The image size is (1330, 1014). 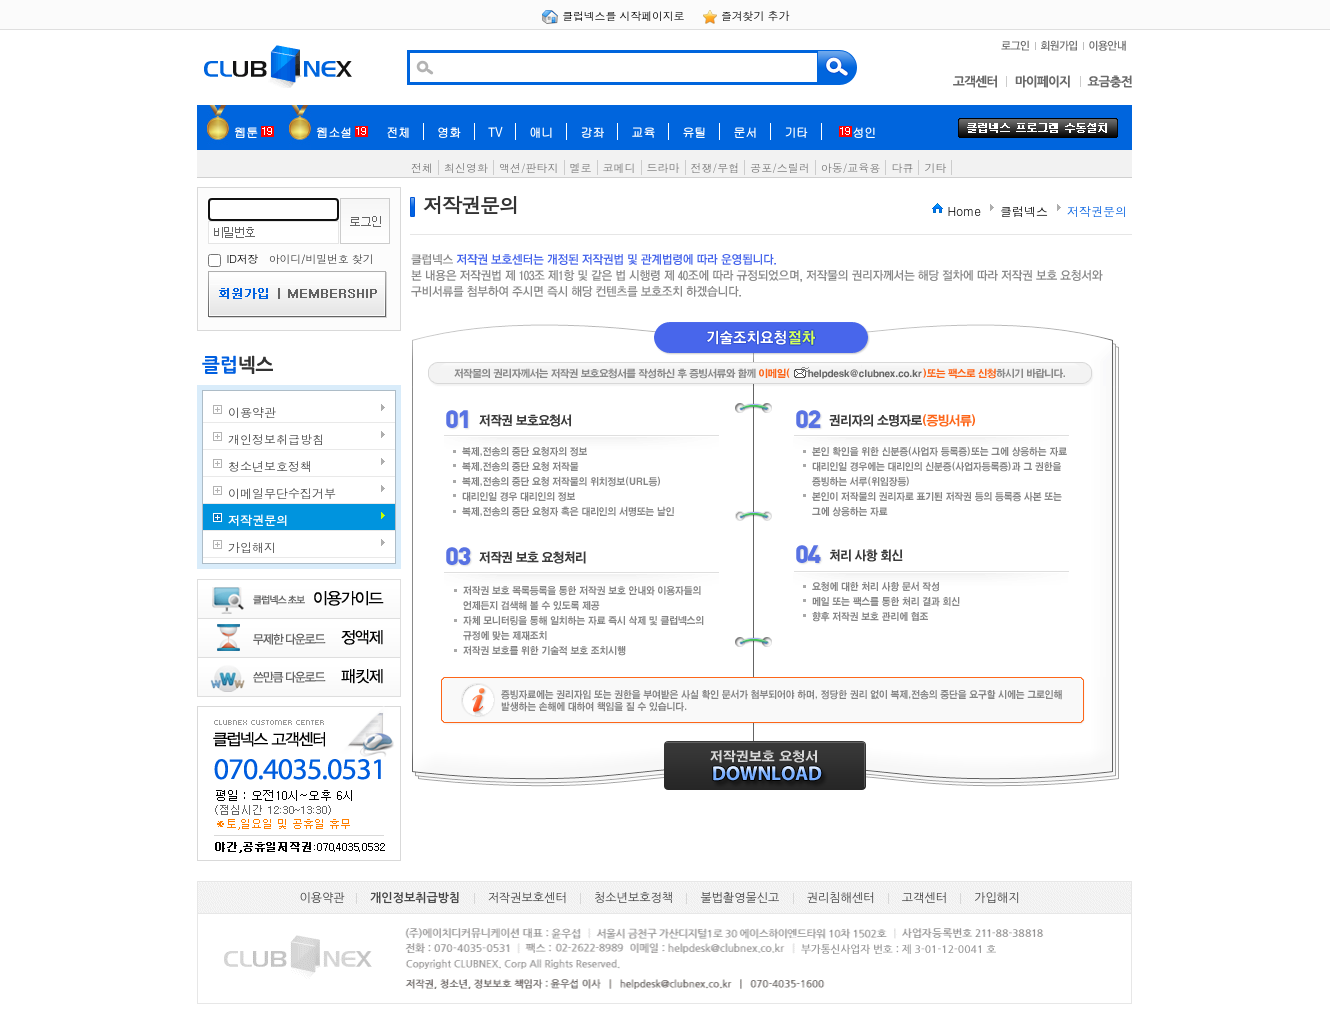 What do you see at coordinates (841, 898) in the screenshot?
I see `권리침해센터` at bounding box center [841, 898].